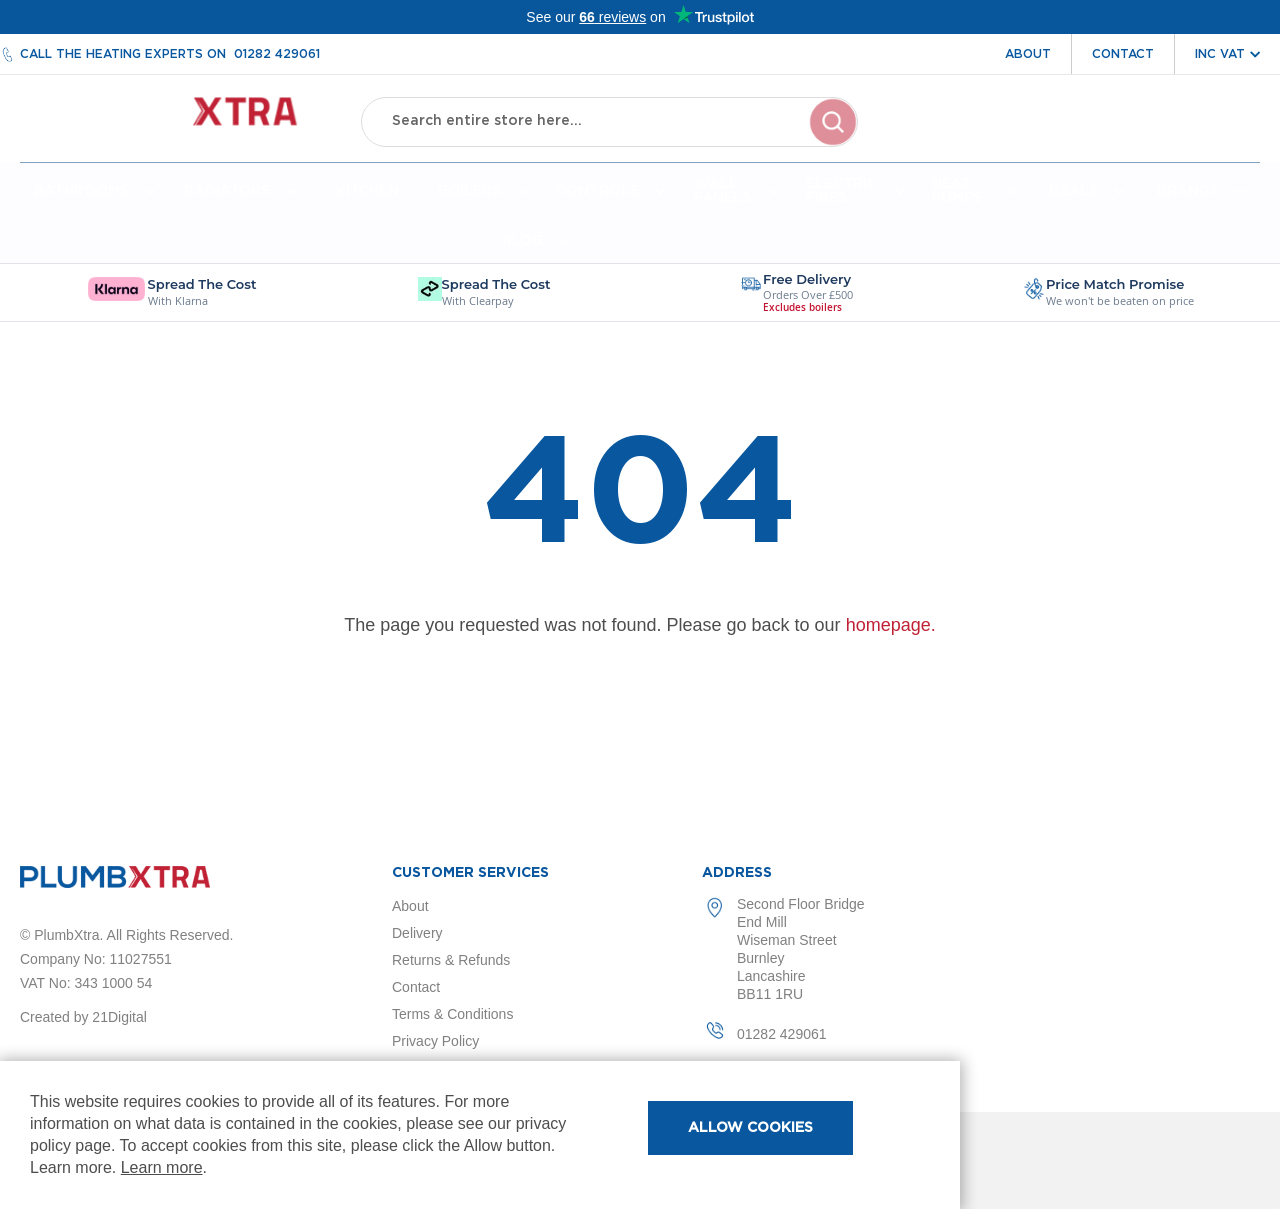 This screenshot has height=1209, width=1280. Describe the element at coordinates (452, 1014) in the screenshot. I see `Terms & Conditions` at that location.